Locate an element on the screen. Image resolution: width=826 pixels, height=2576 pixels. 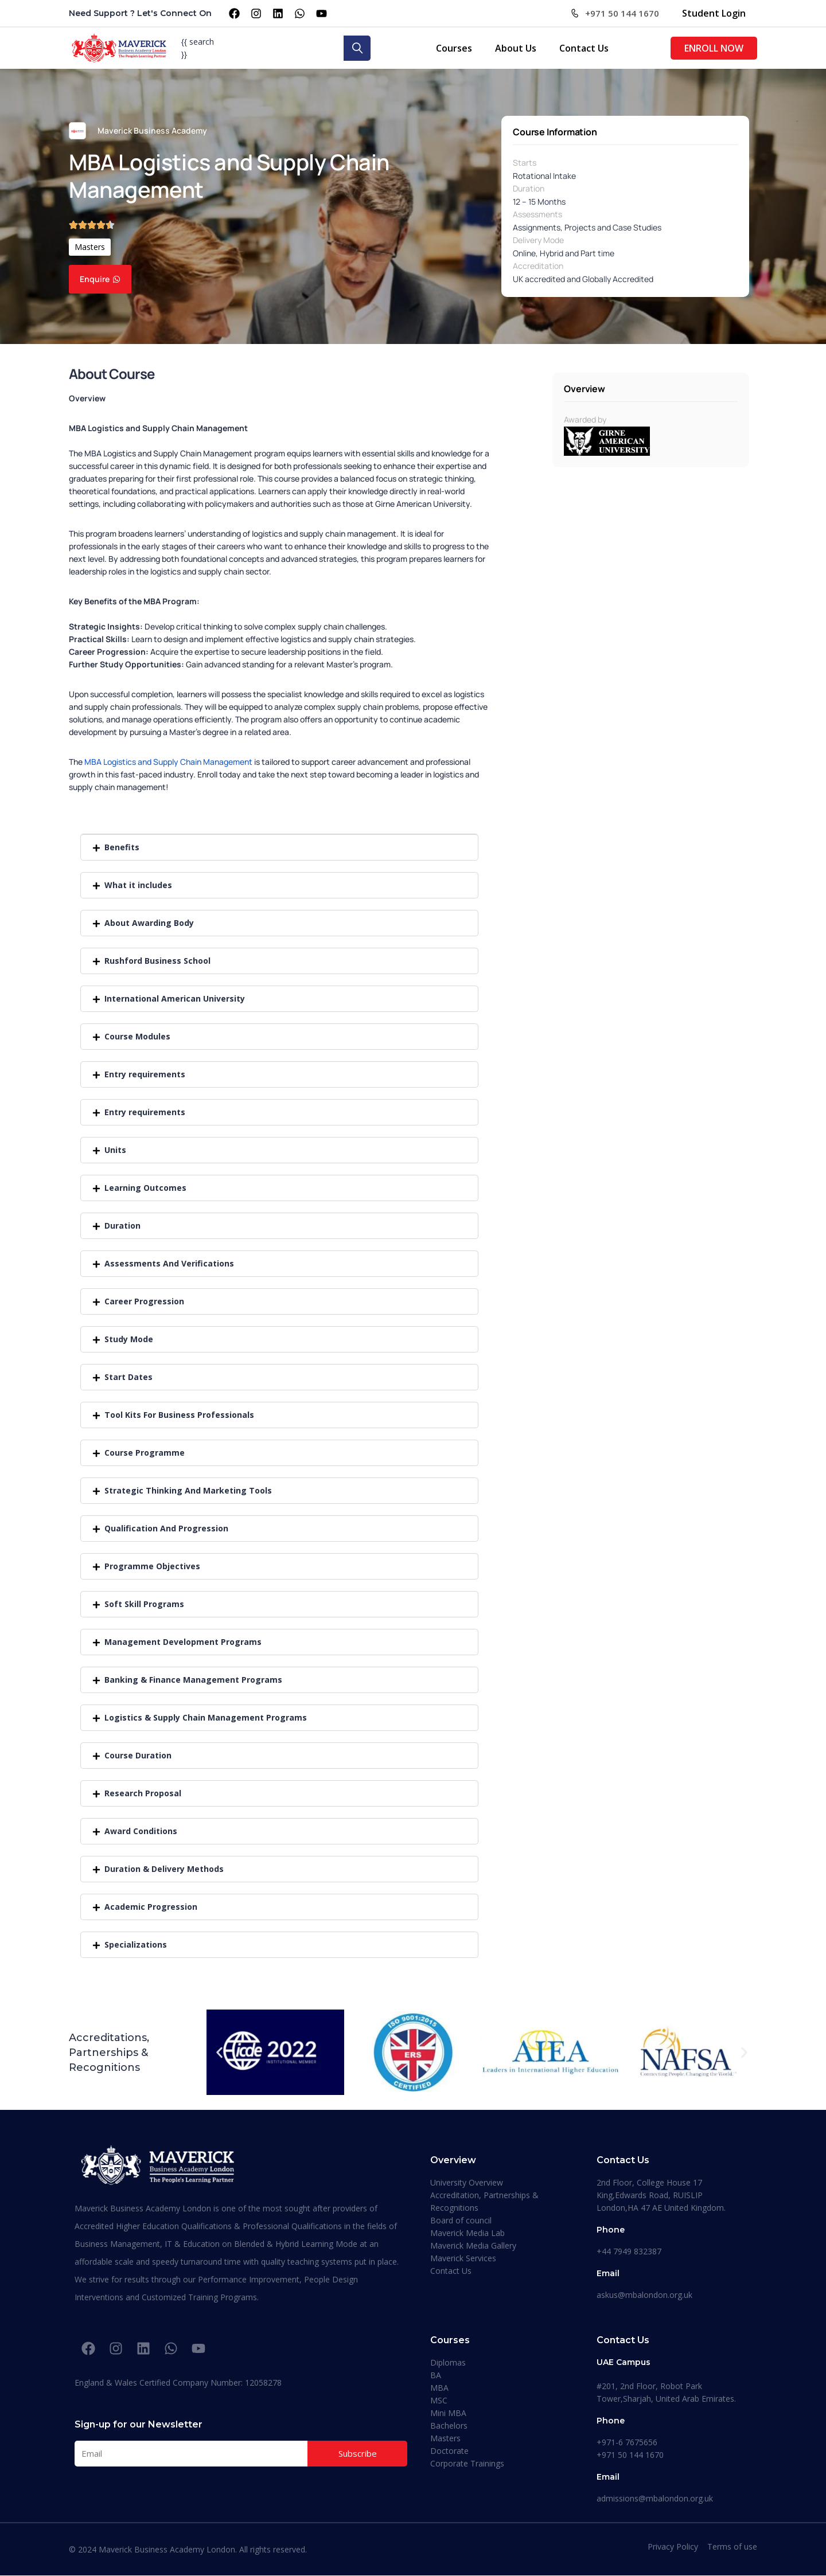
Course Programme is located at coordinates (144, 1452).